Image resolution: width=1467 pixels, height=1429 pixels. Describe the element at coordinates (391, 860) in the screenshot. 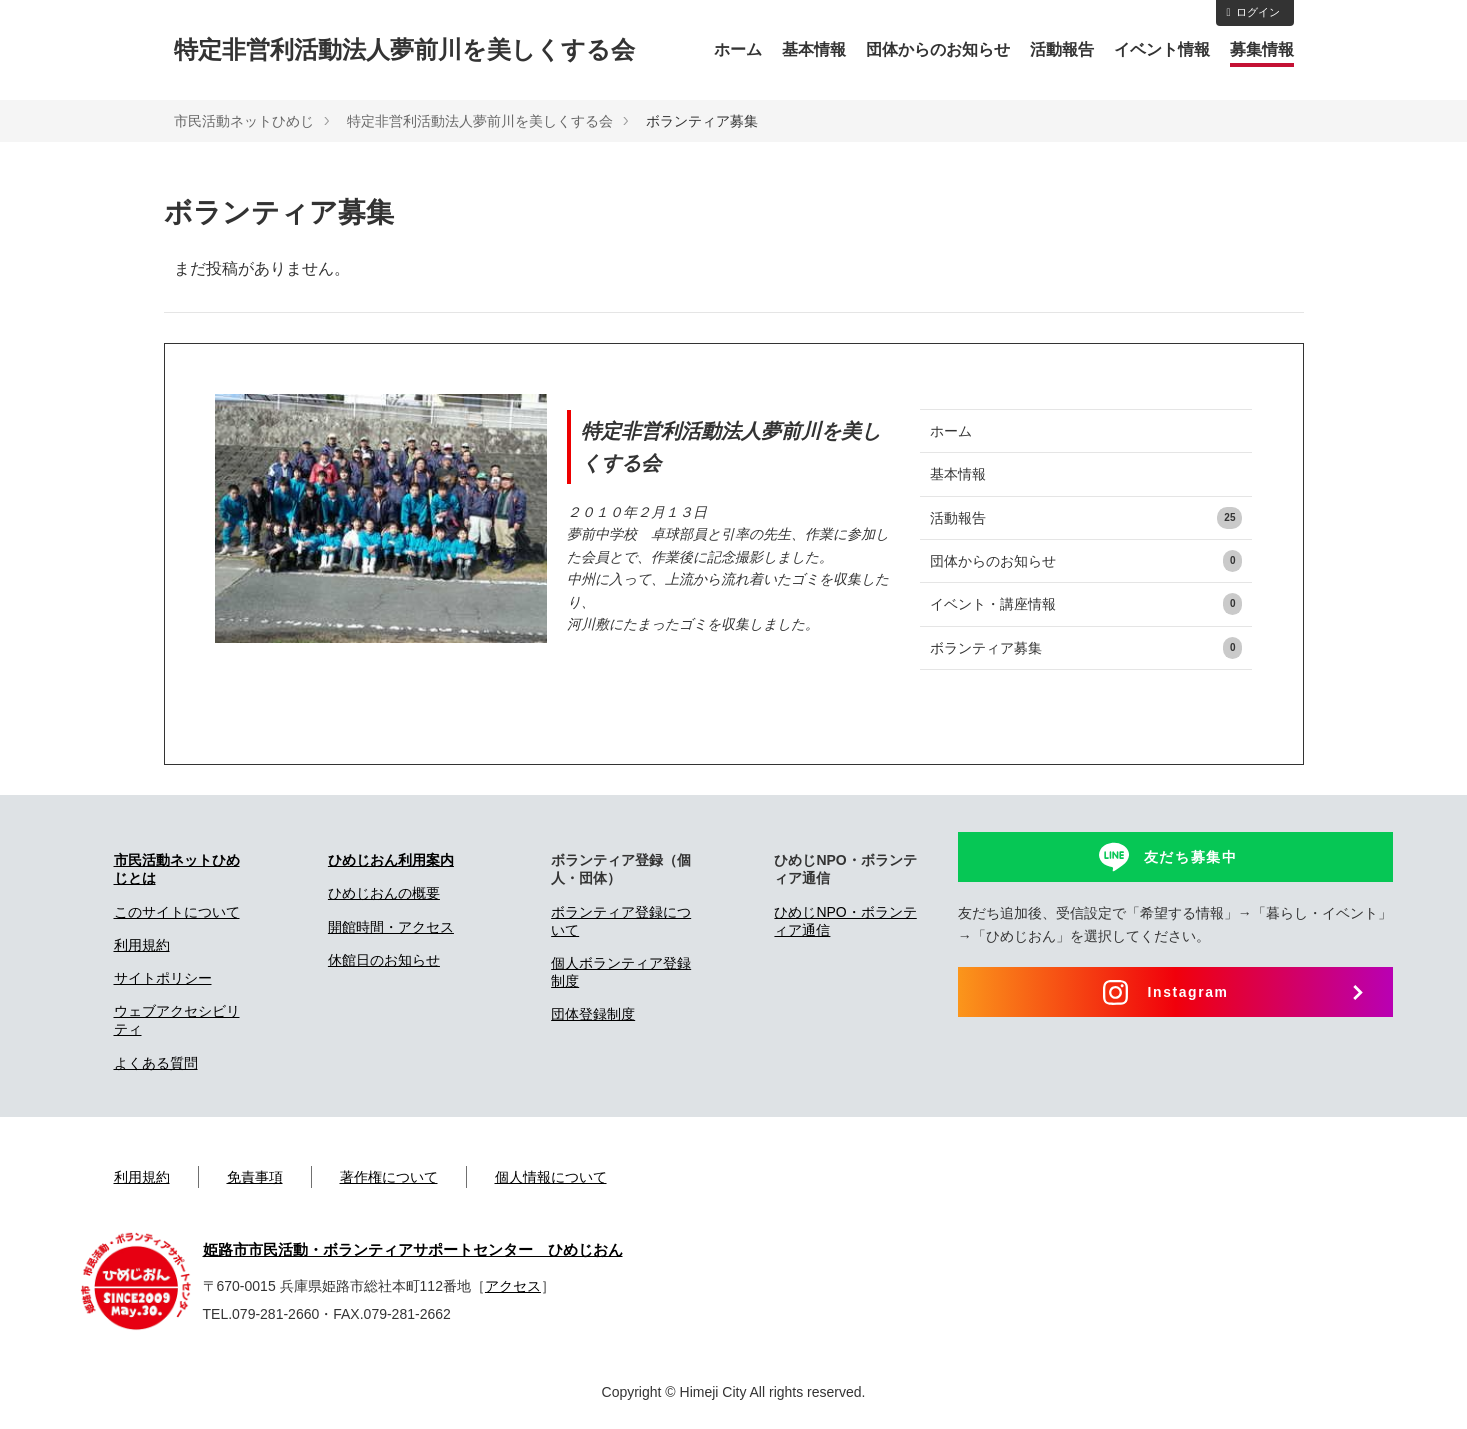

I see `ひめじおん利用案内` at that location.